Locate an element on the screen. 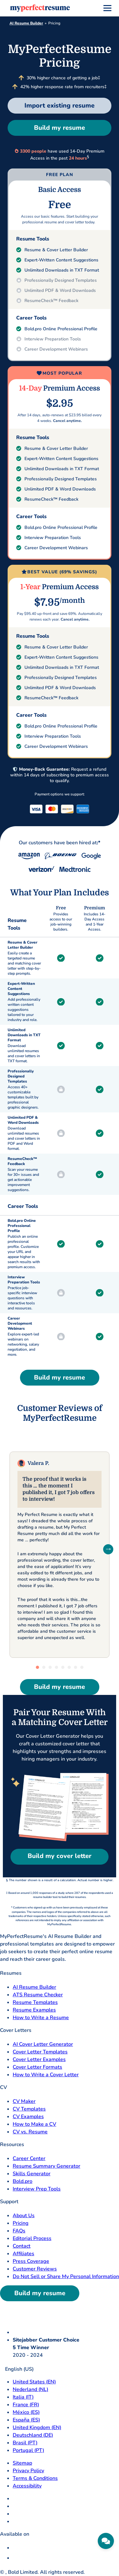 The image size is (119, 2576). Contact [Contact opens in a new tab] is located at coordinates (21, 2246).